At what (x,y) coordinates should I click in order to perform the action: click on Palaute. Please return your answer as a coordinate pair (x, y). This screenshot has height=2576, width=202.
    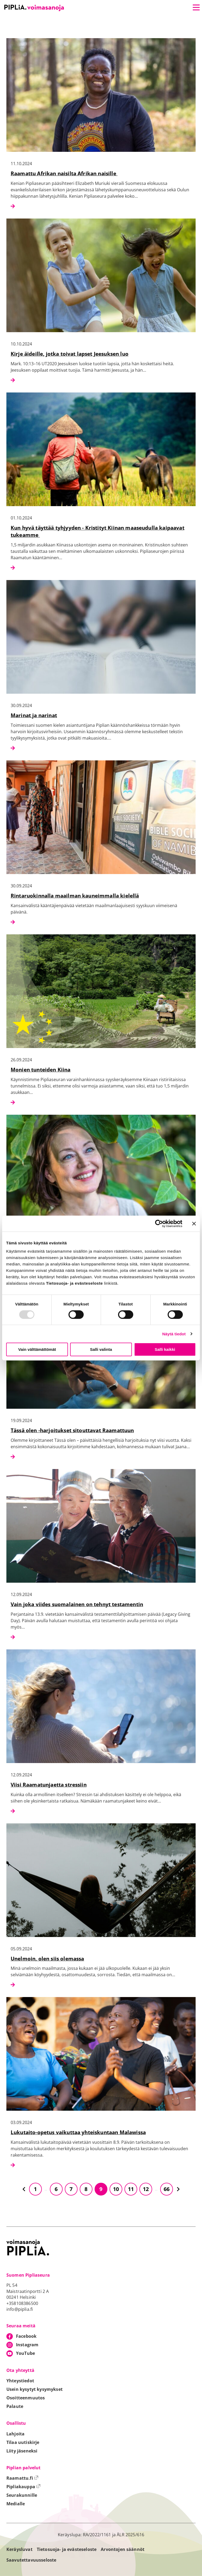
    Looking at the image, I should click on (14, 2406).